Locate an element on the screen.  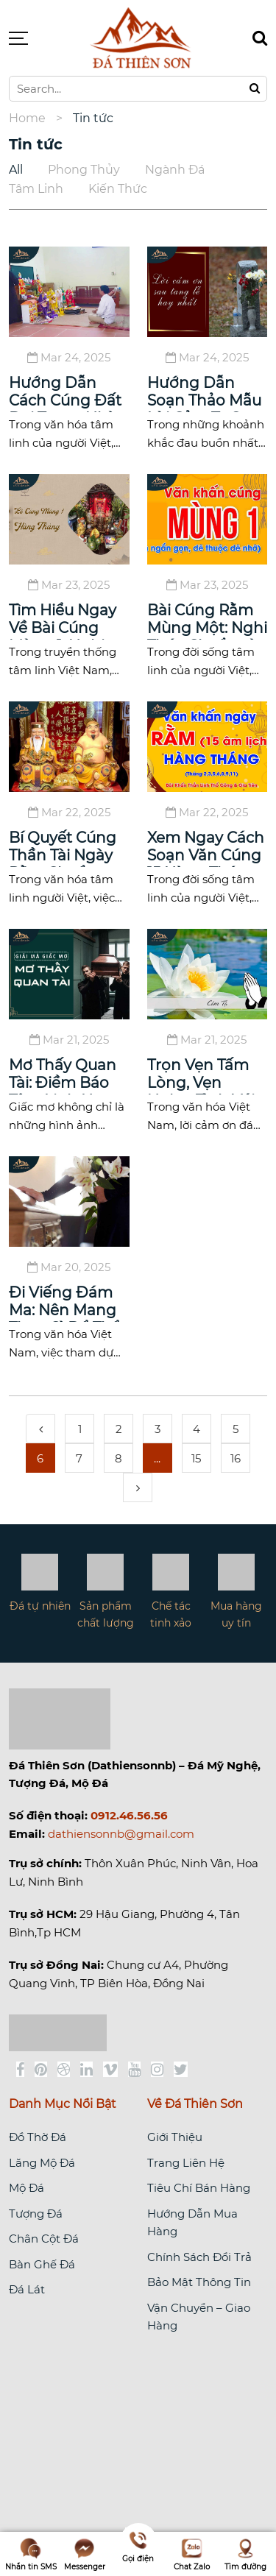
Trang Liên Hệ is located at coordinates (185, 2163).